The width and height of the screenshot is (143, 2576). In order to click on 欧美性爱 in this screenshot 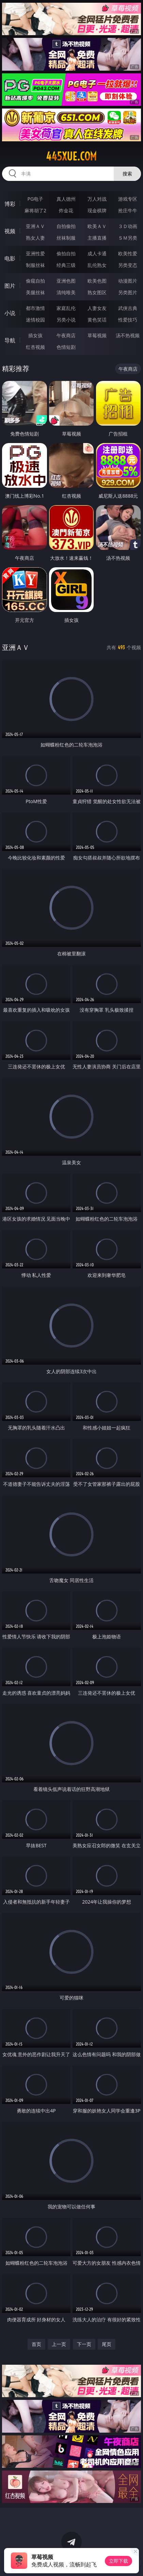, I will do `click(127, 253)`.